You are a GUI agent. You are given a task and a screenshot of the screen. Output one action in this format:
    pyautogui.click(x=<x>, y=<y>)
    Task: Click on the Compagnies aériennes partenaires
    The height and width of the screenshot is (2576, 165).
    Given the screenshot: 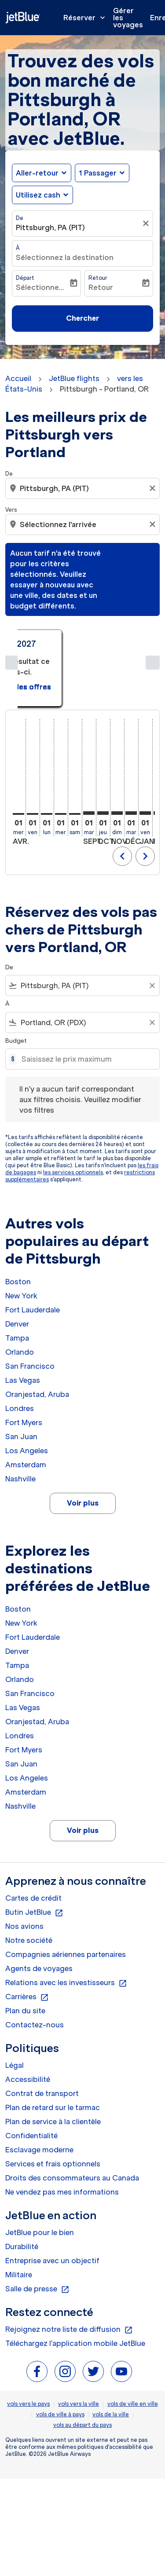 What is the action you would take?
    pyautogui.click(x=65, y=1899)
    